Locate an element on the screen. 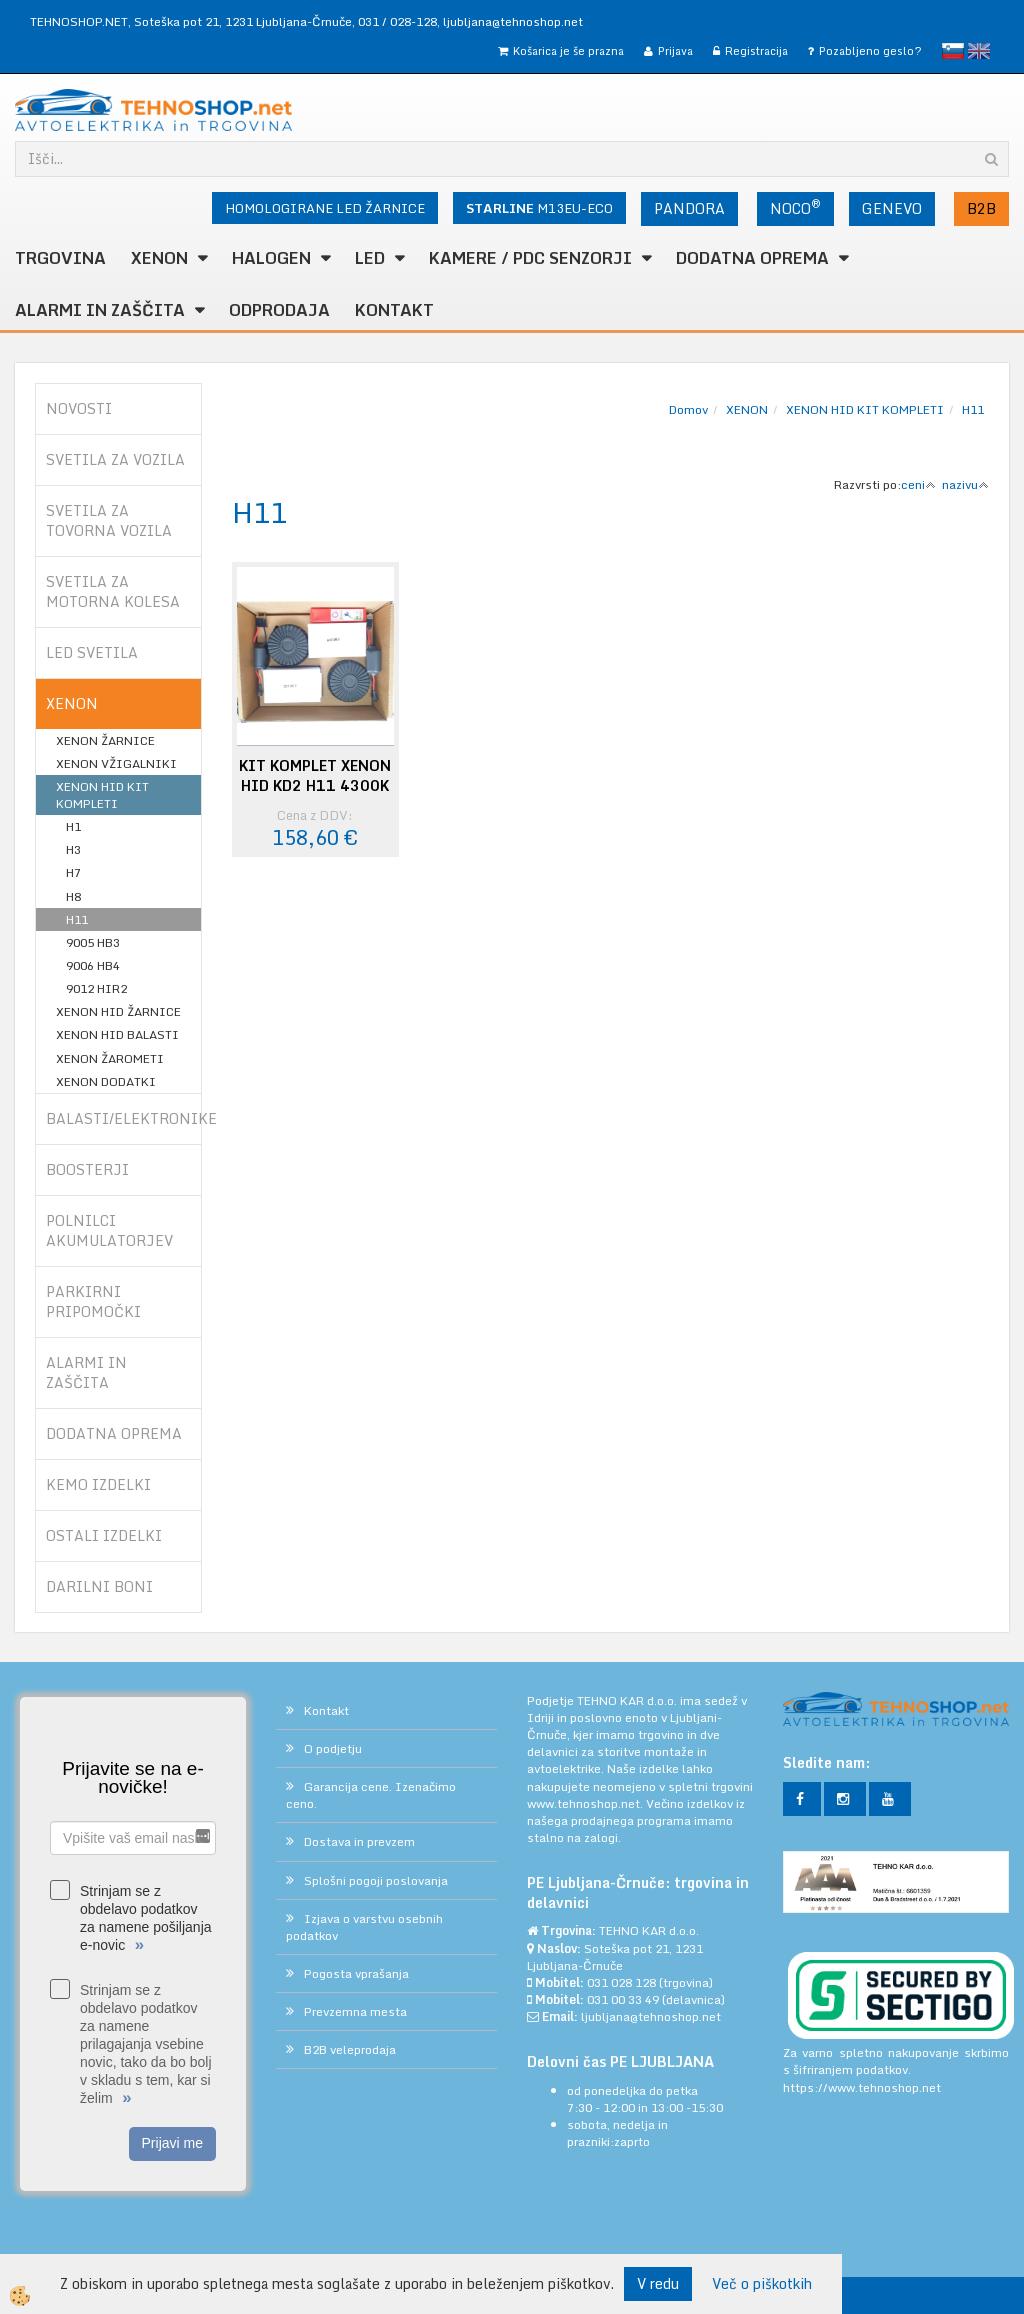  XENON HID ŽARNICE is located at coordinates (118, 1011).